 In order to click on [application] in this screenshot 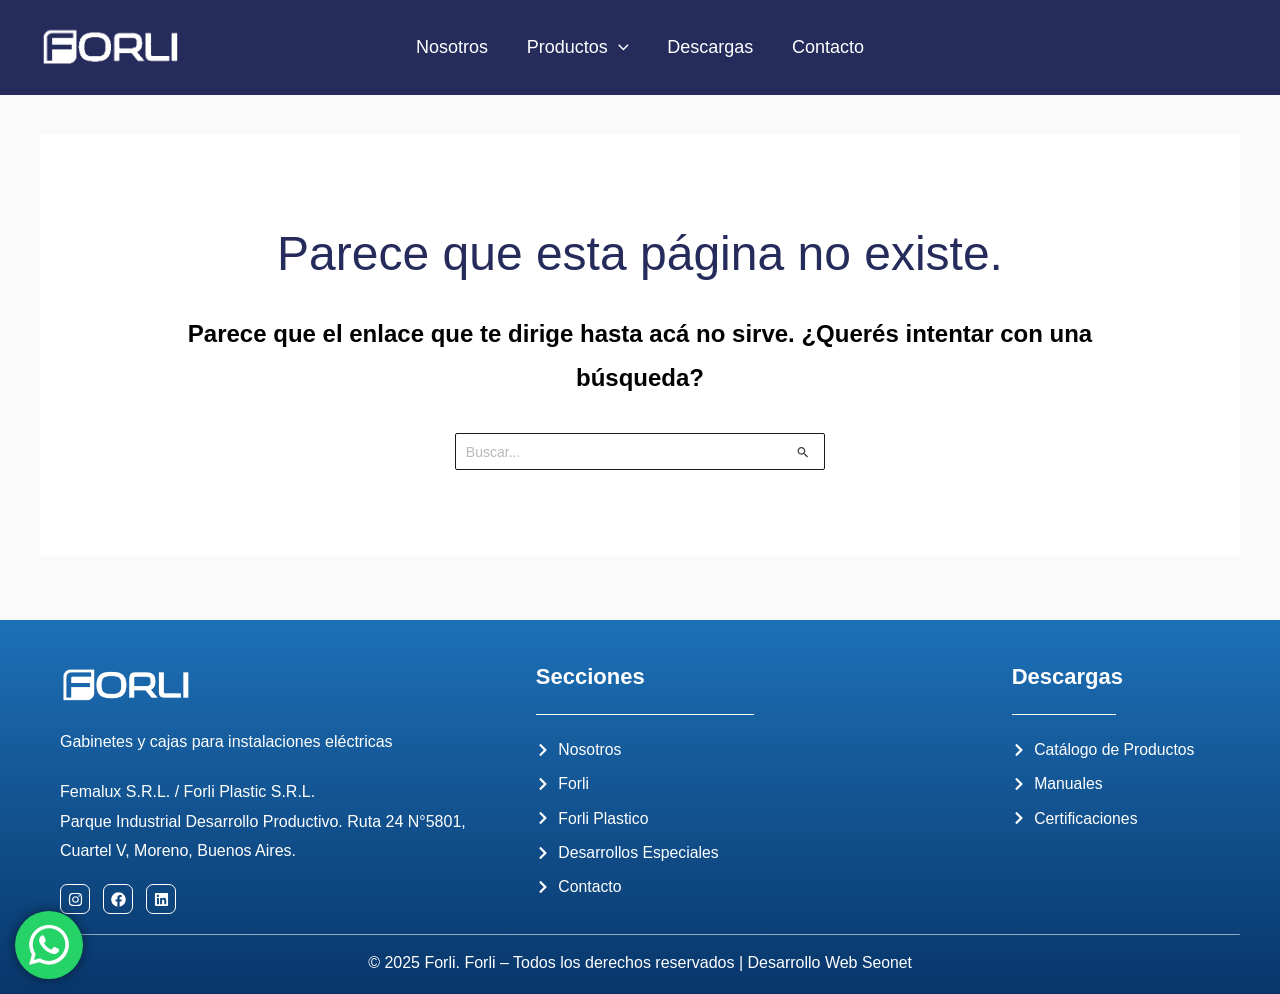, I will do `click(619, 47)`.